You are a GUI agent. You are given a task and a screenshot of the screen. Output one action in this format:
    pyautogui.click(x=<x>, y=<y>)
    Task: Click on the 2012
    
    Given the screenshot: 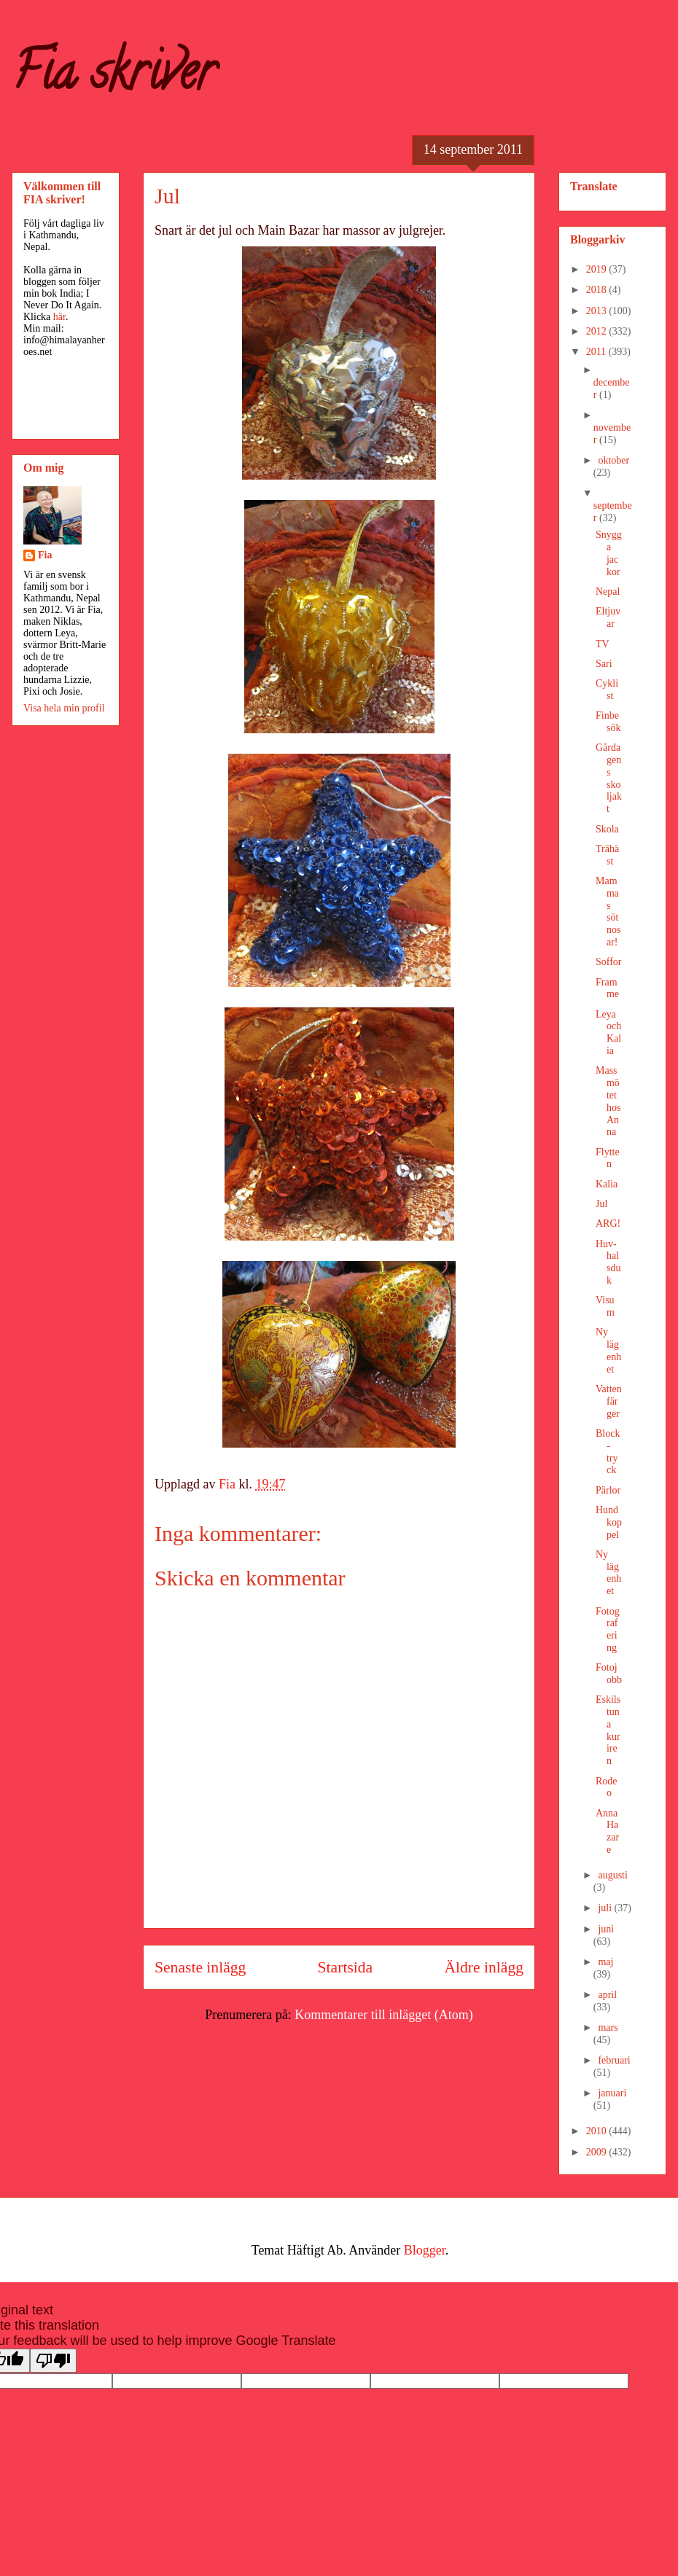 What is the action you would take?
    pyautogui.click(x=597, y=331)
    